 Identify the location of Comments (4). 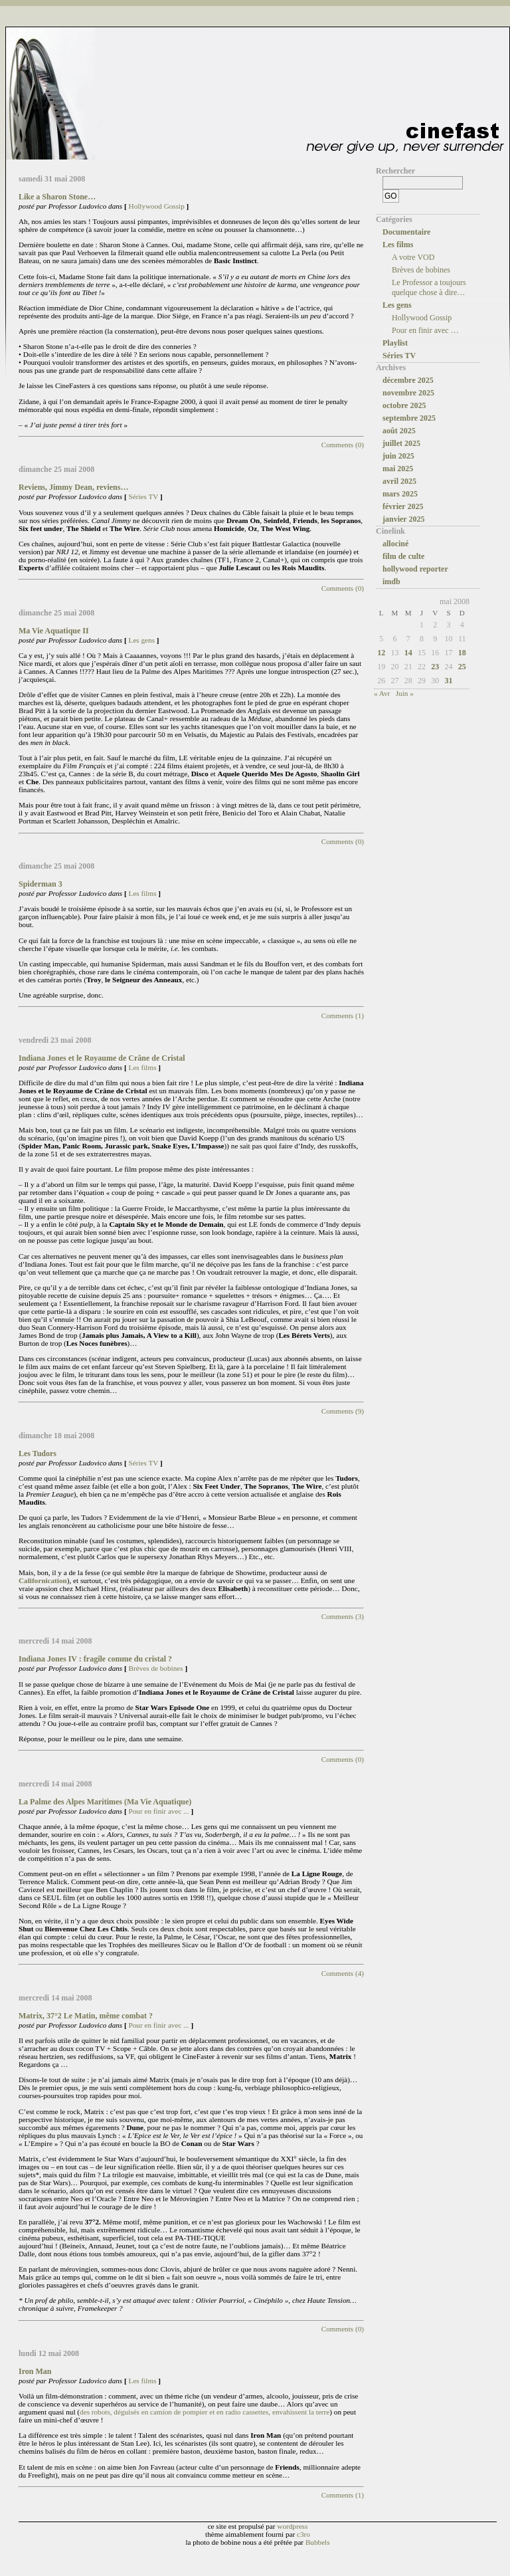
(342, 1973).